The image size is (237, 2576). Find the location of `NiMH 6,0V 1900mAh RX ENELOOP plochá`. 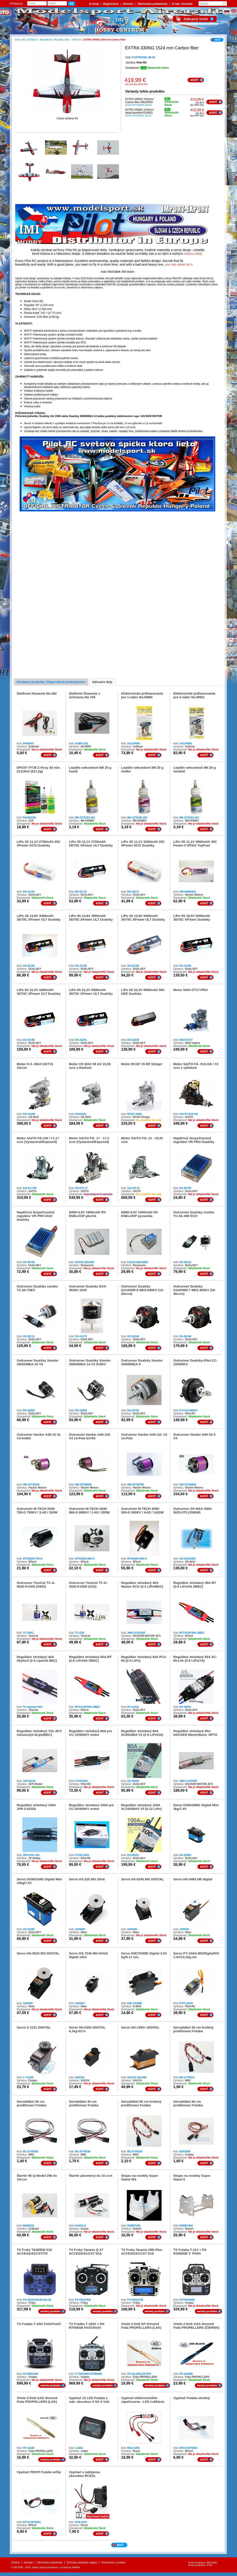

NiMH 6,0V 1900mAh RX ENELOOP plochá is located at coordinates (87, 1214).